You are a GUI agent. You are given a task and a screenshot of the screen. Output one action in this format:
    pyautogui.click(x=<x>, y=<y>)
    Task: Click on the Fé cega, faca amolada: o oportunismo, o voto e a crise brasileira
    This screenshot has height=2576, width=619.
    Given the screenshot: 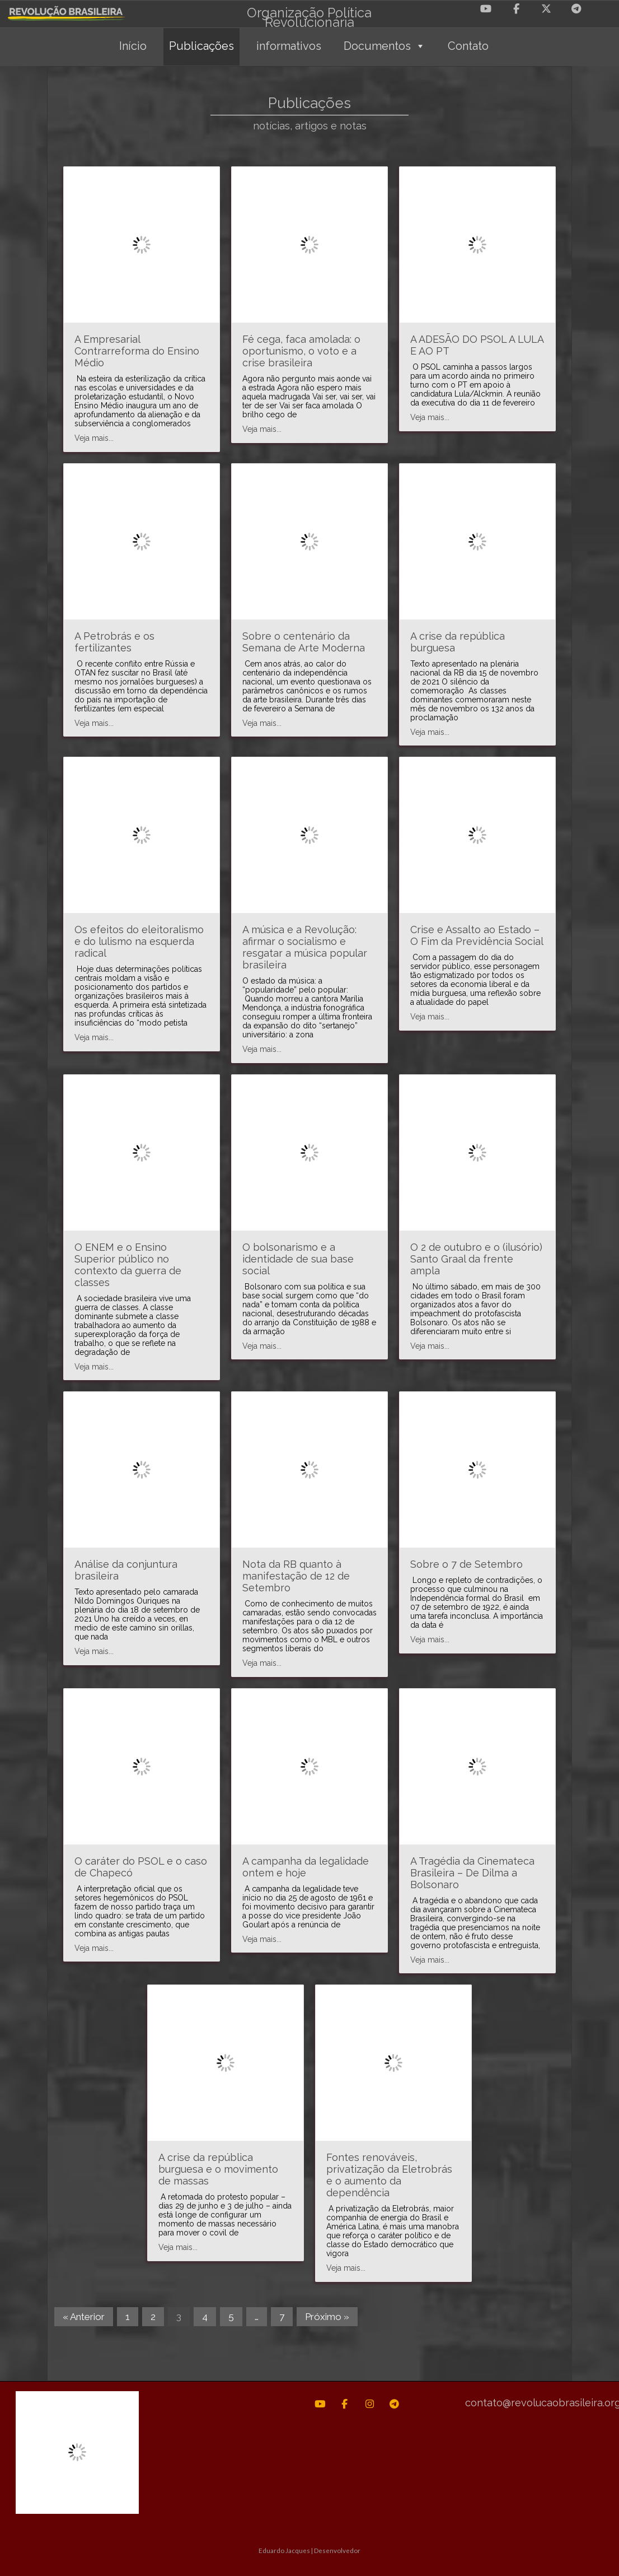 What is the action you would take?
    pyautogui.click(x=301, y=351)
    